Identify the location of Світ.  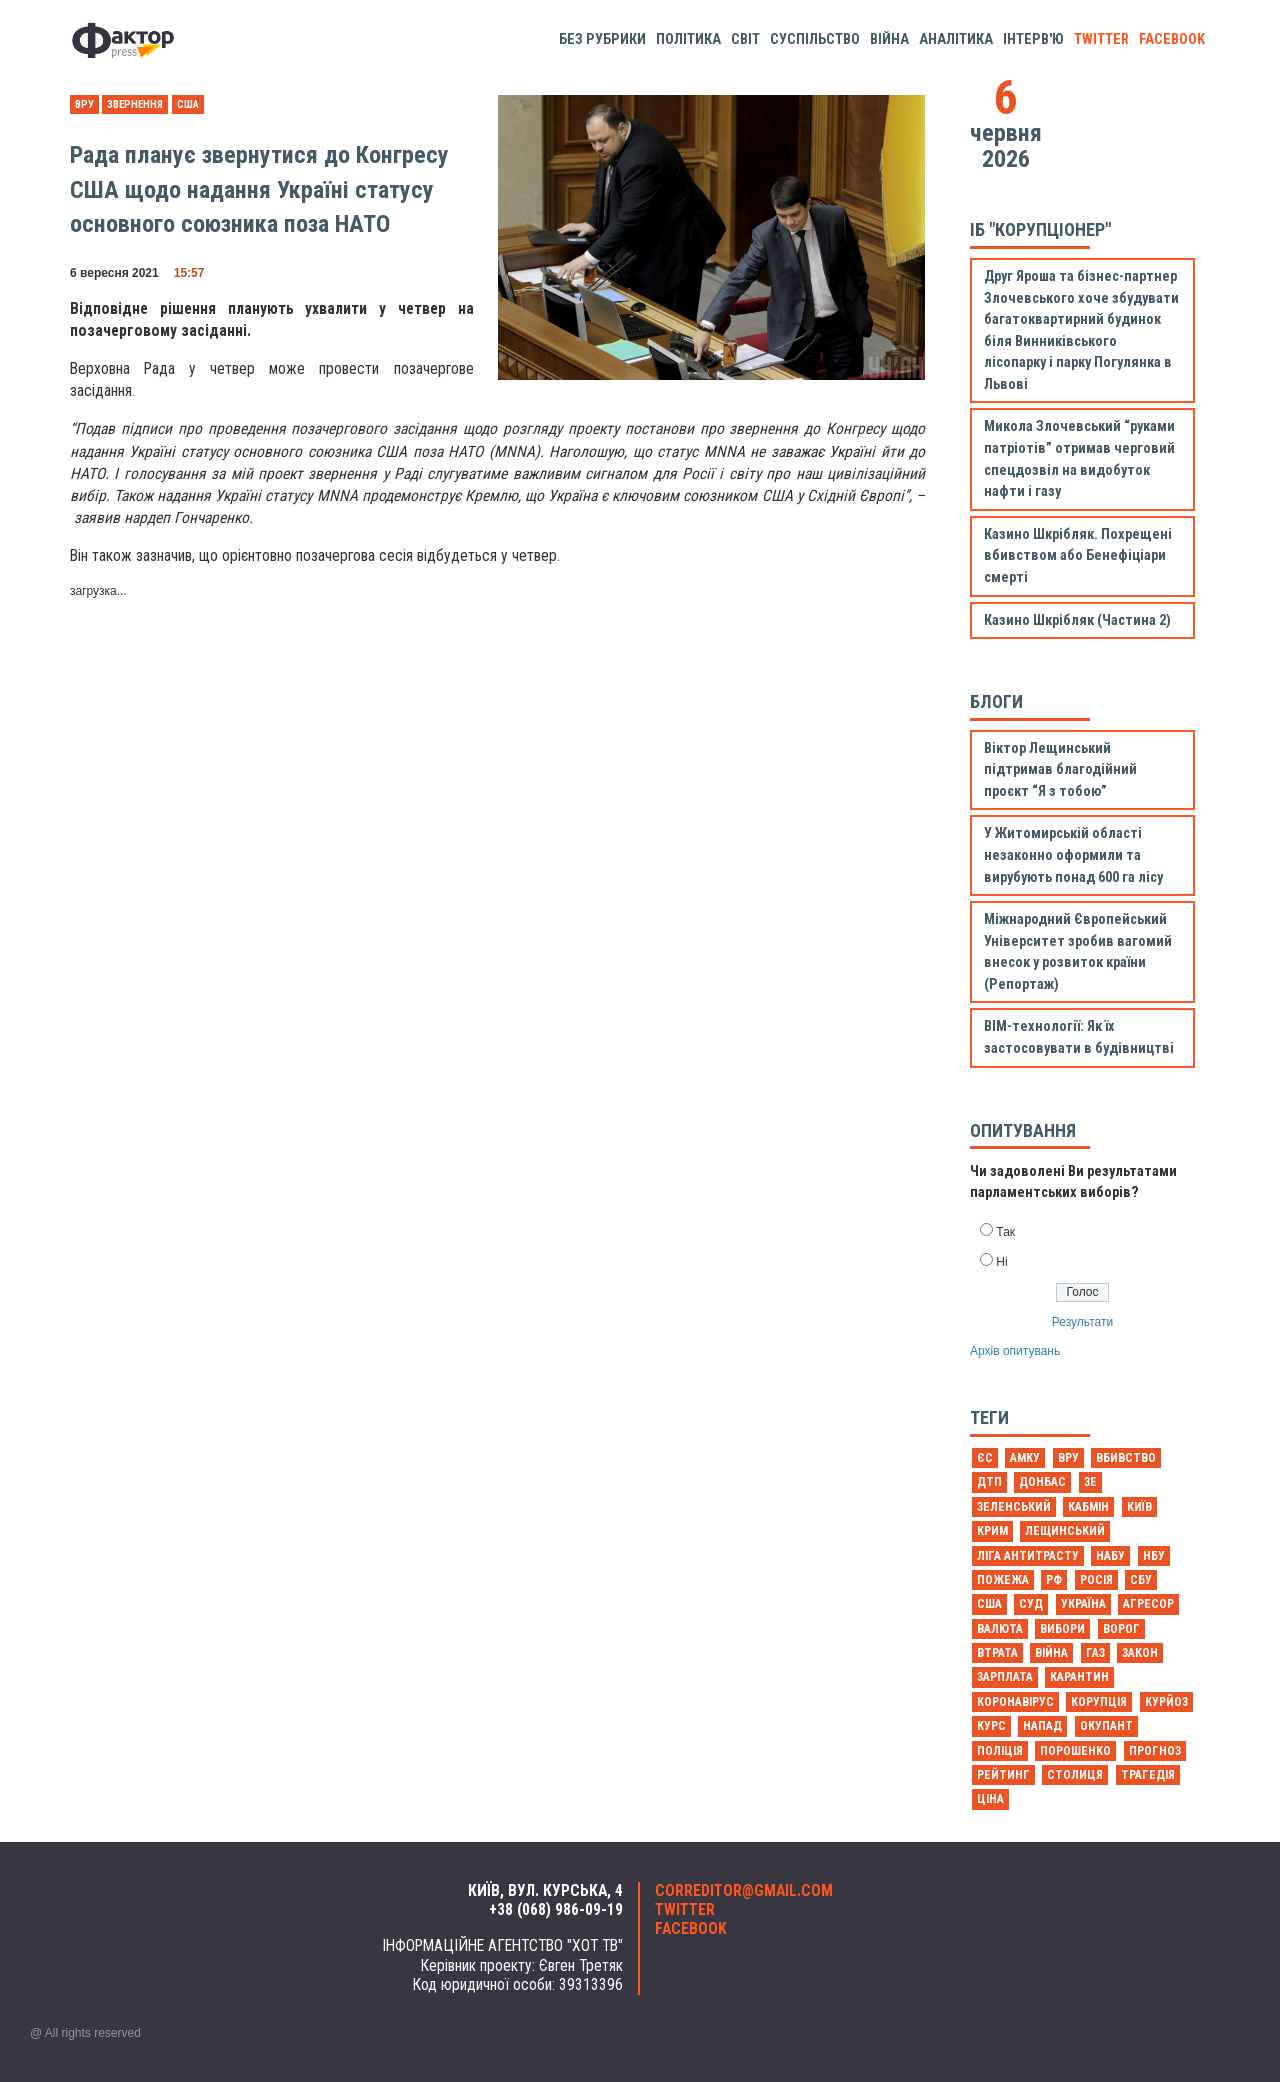
(745, 39).